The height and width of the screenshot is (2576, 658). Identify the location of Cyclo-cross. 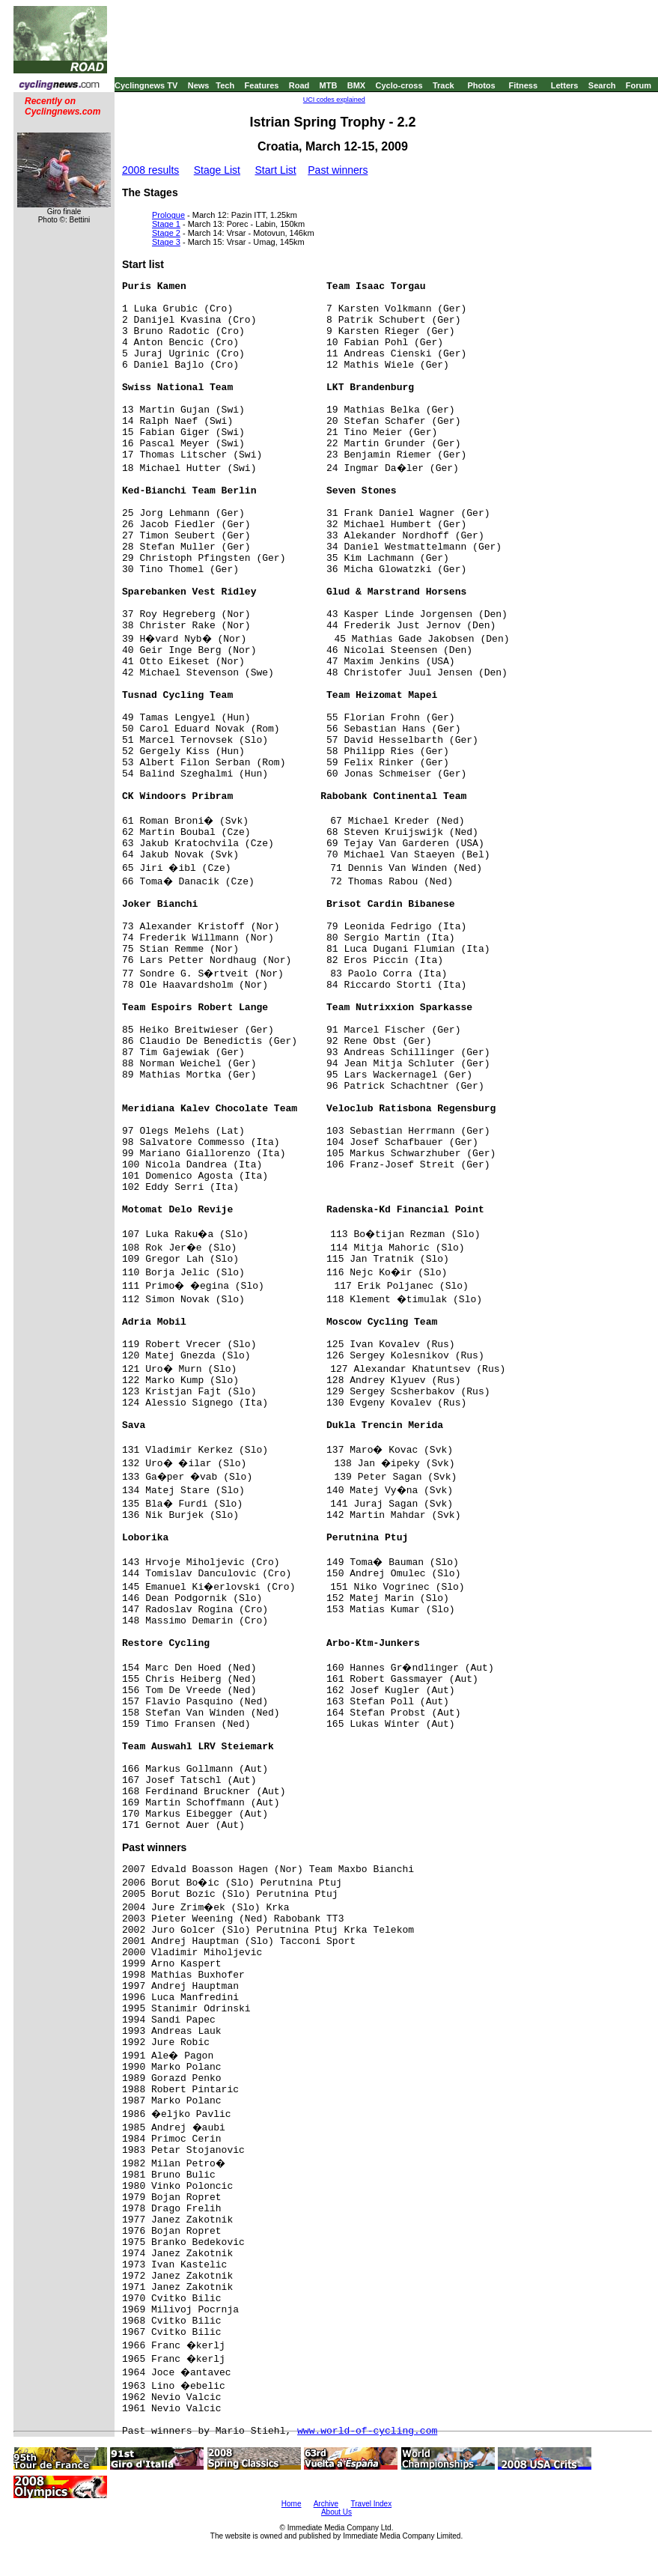
(399, 85).